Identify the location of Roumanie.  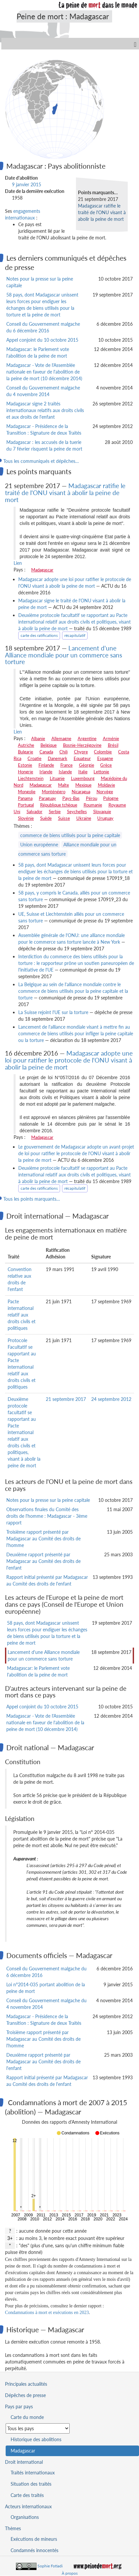
(93, 805).